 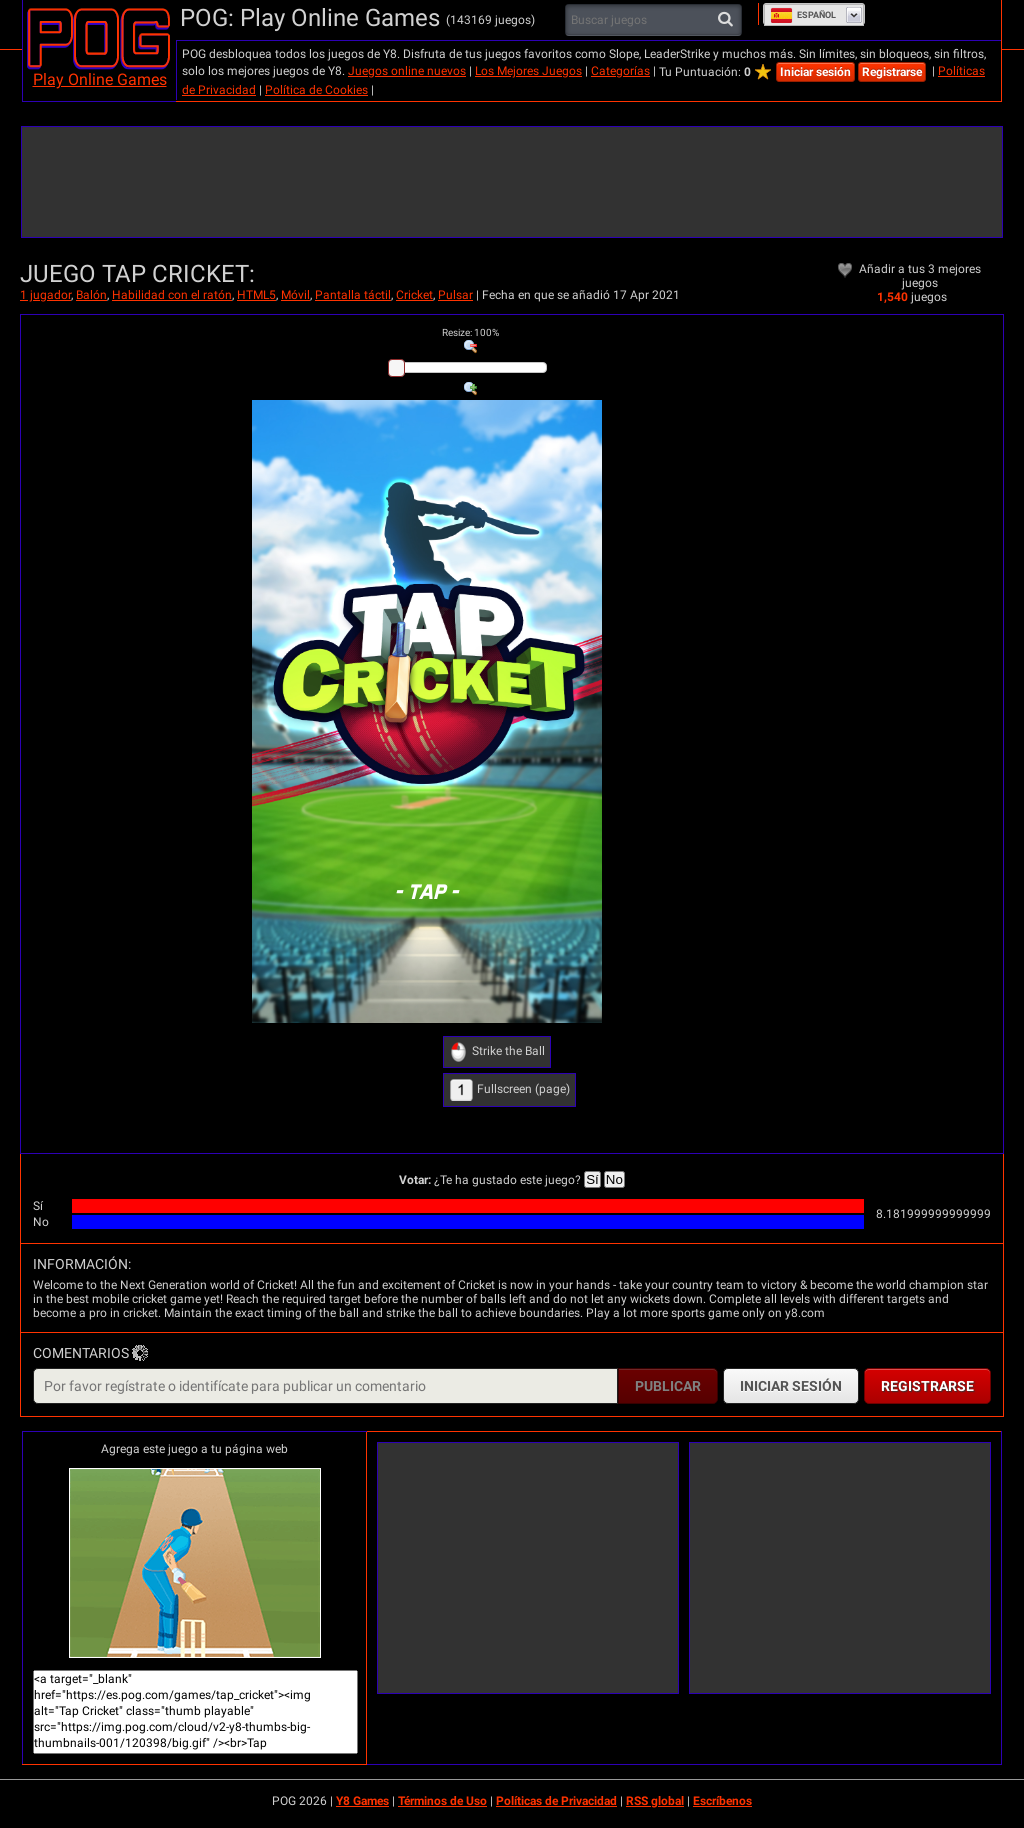 What do you see at coordinates (470, 332) in the screenshot?
I see `: %` at bounding box center [470, 332].